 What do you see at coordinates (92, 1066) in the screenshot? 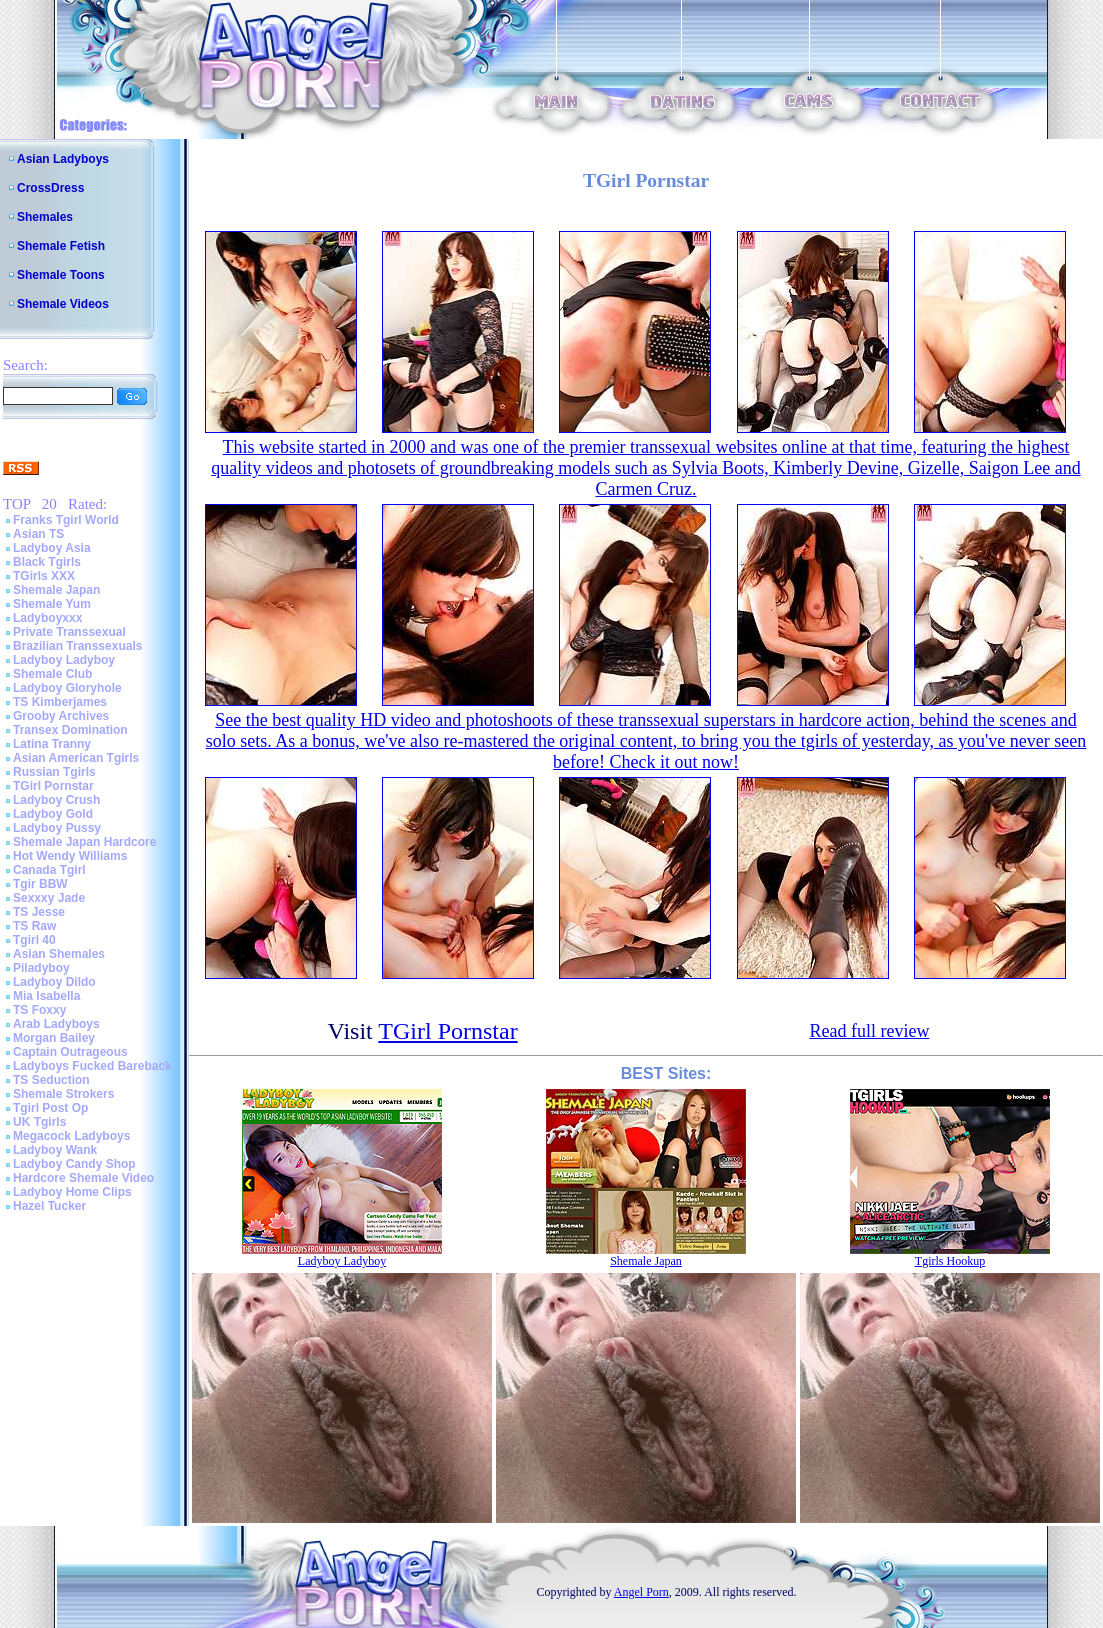
I see `Ladyboys Fucked Bareback` at bounding box center [92, 1066].